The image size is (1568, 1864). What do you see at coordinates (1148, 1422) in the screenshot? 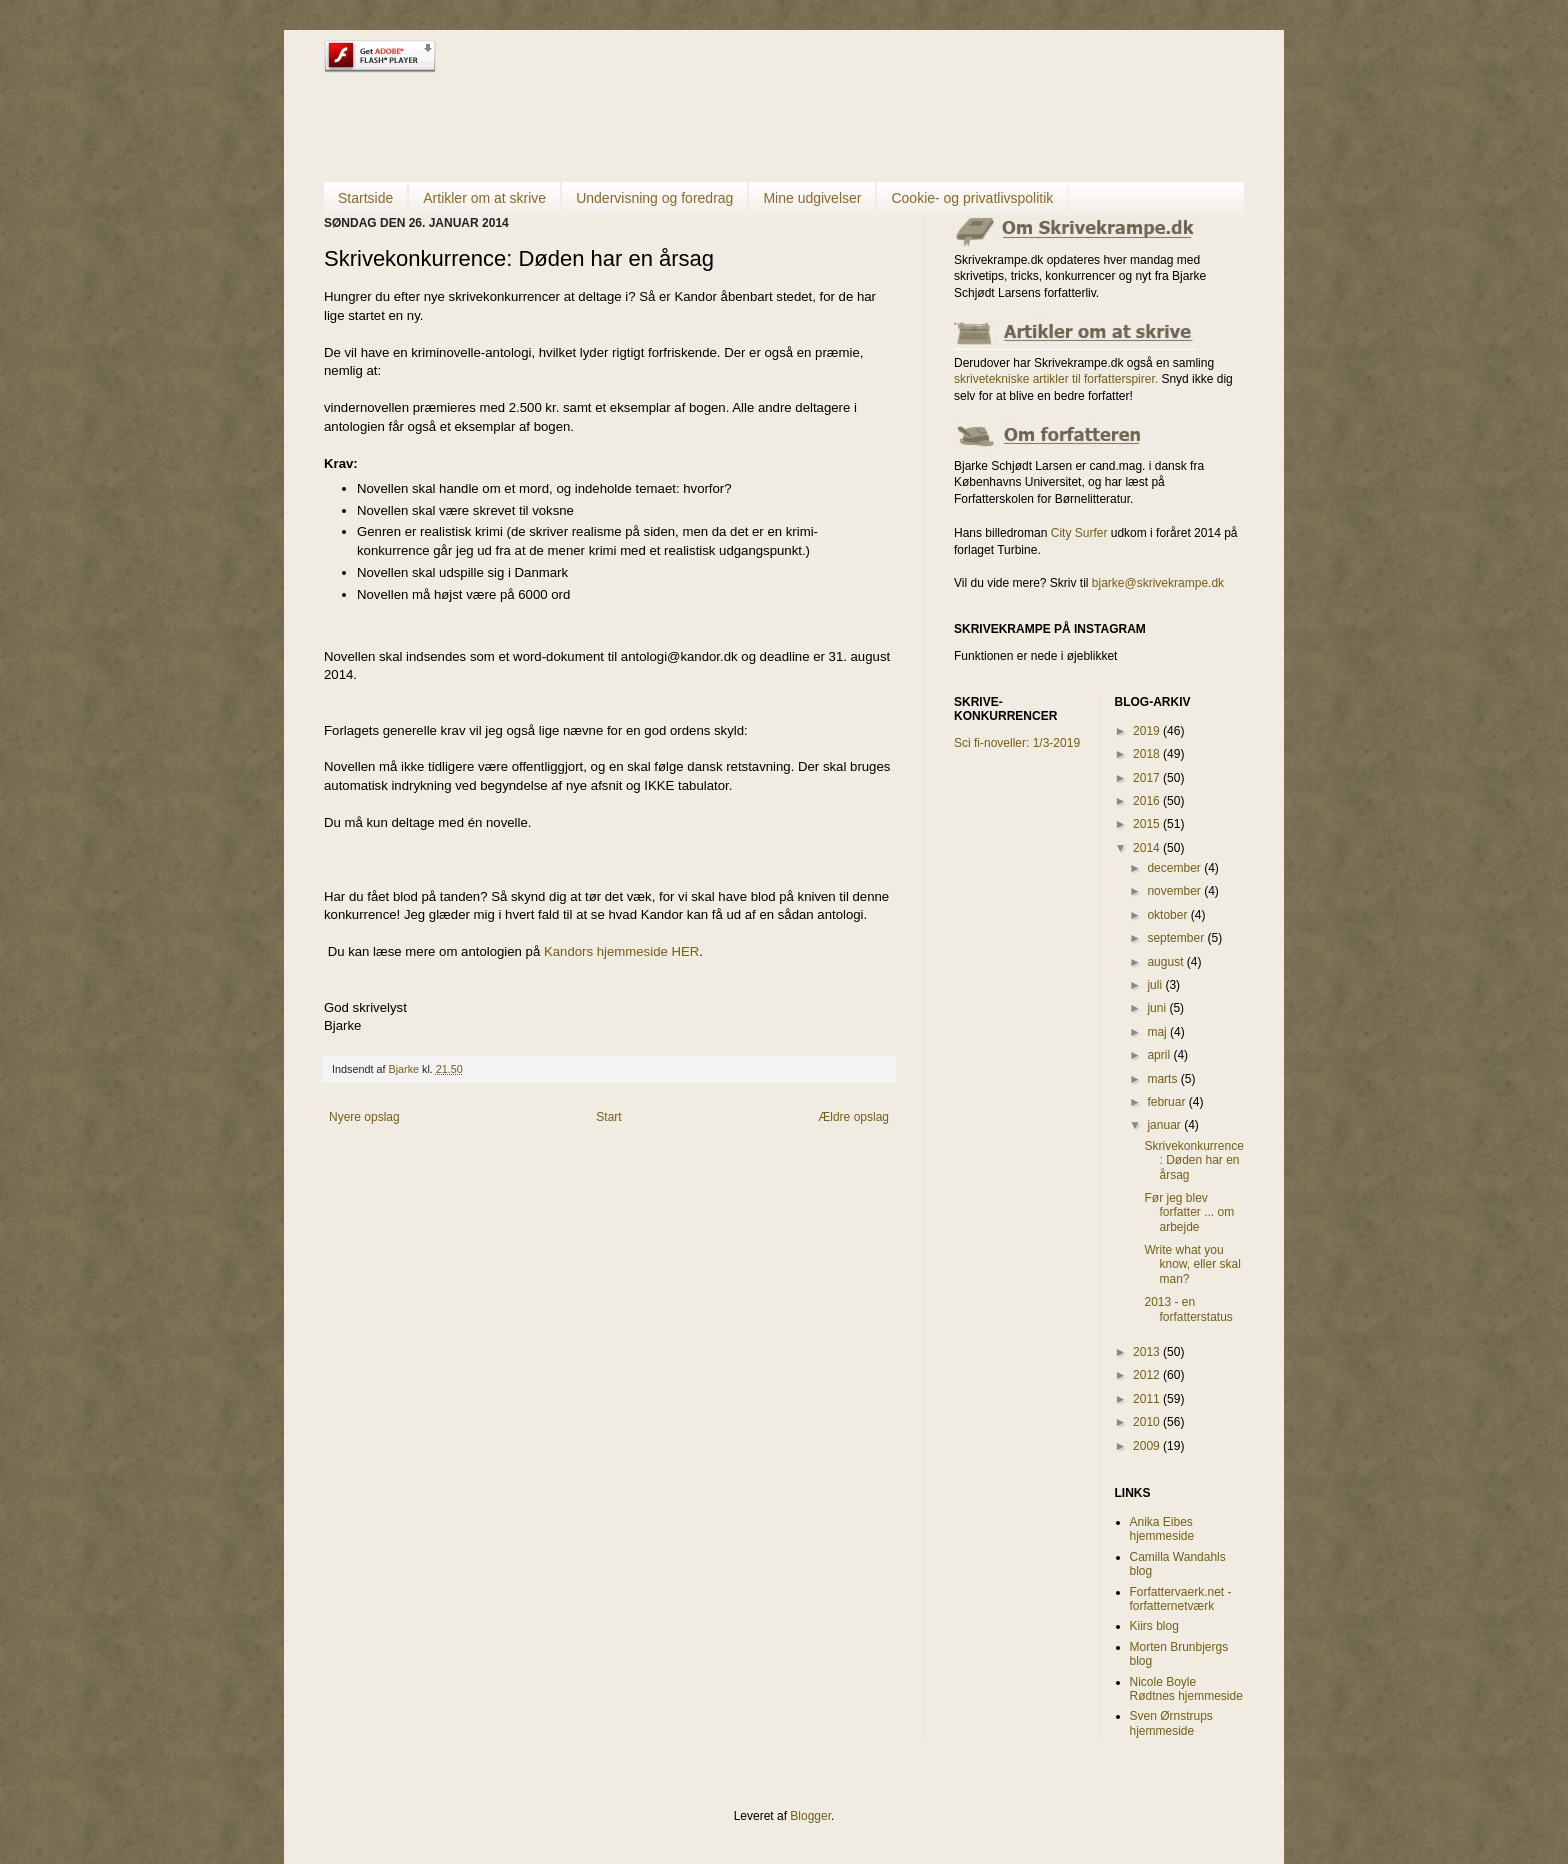
I see `2010` at bounding box center [1148, 1422].